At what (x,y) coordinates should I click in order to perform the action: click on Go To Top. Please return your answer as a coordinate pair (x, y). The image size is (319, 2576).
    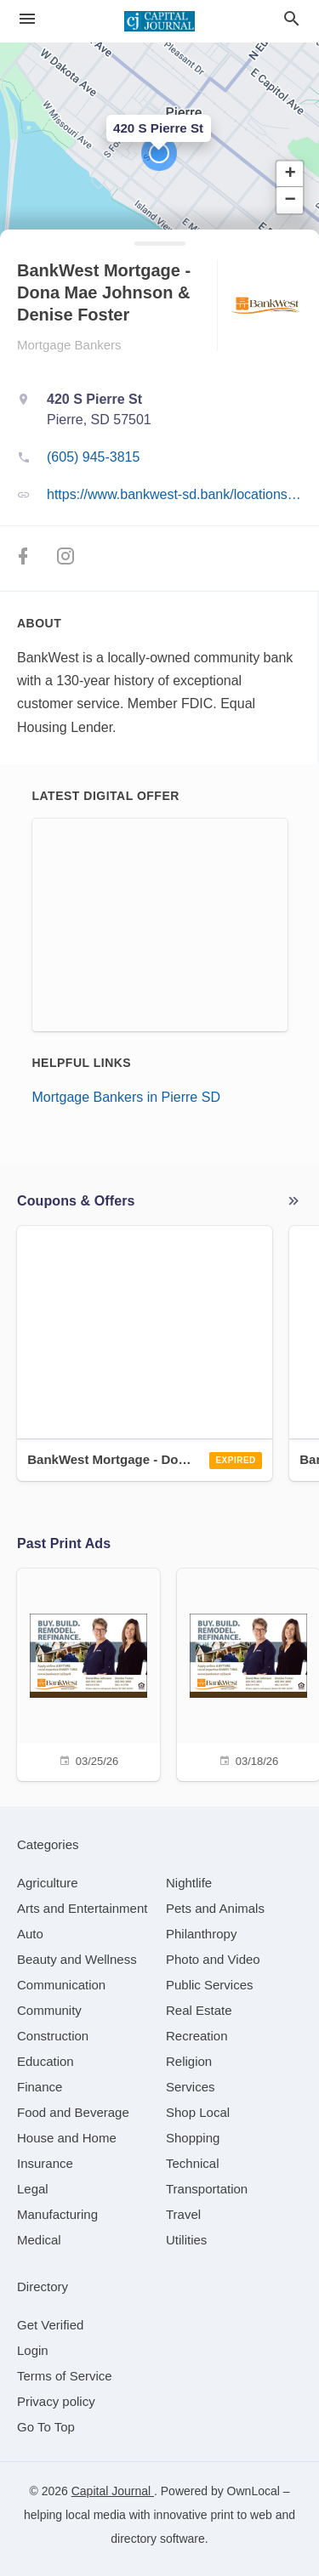
    Looking at the image, I should click on (46, 2427).